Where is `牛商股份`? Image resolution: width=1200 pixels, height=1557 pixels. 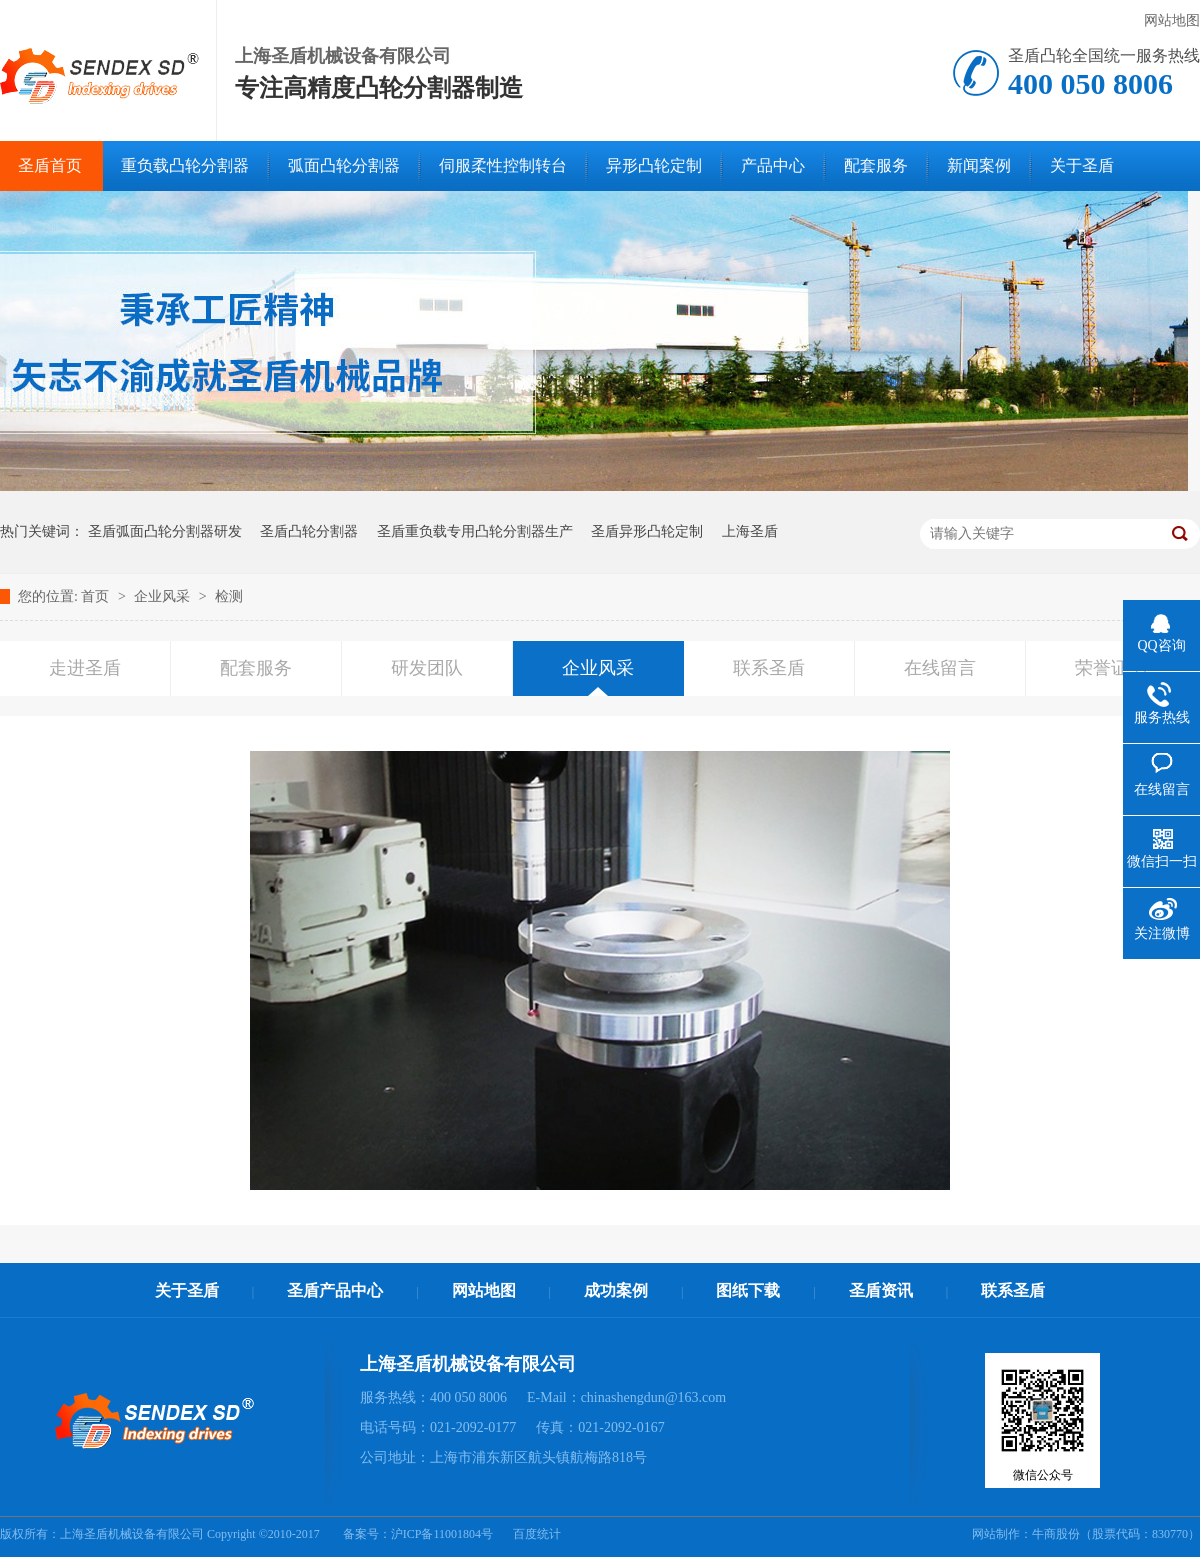 牛商股份 is located at coordinates (1056, 1534).